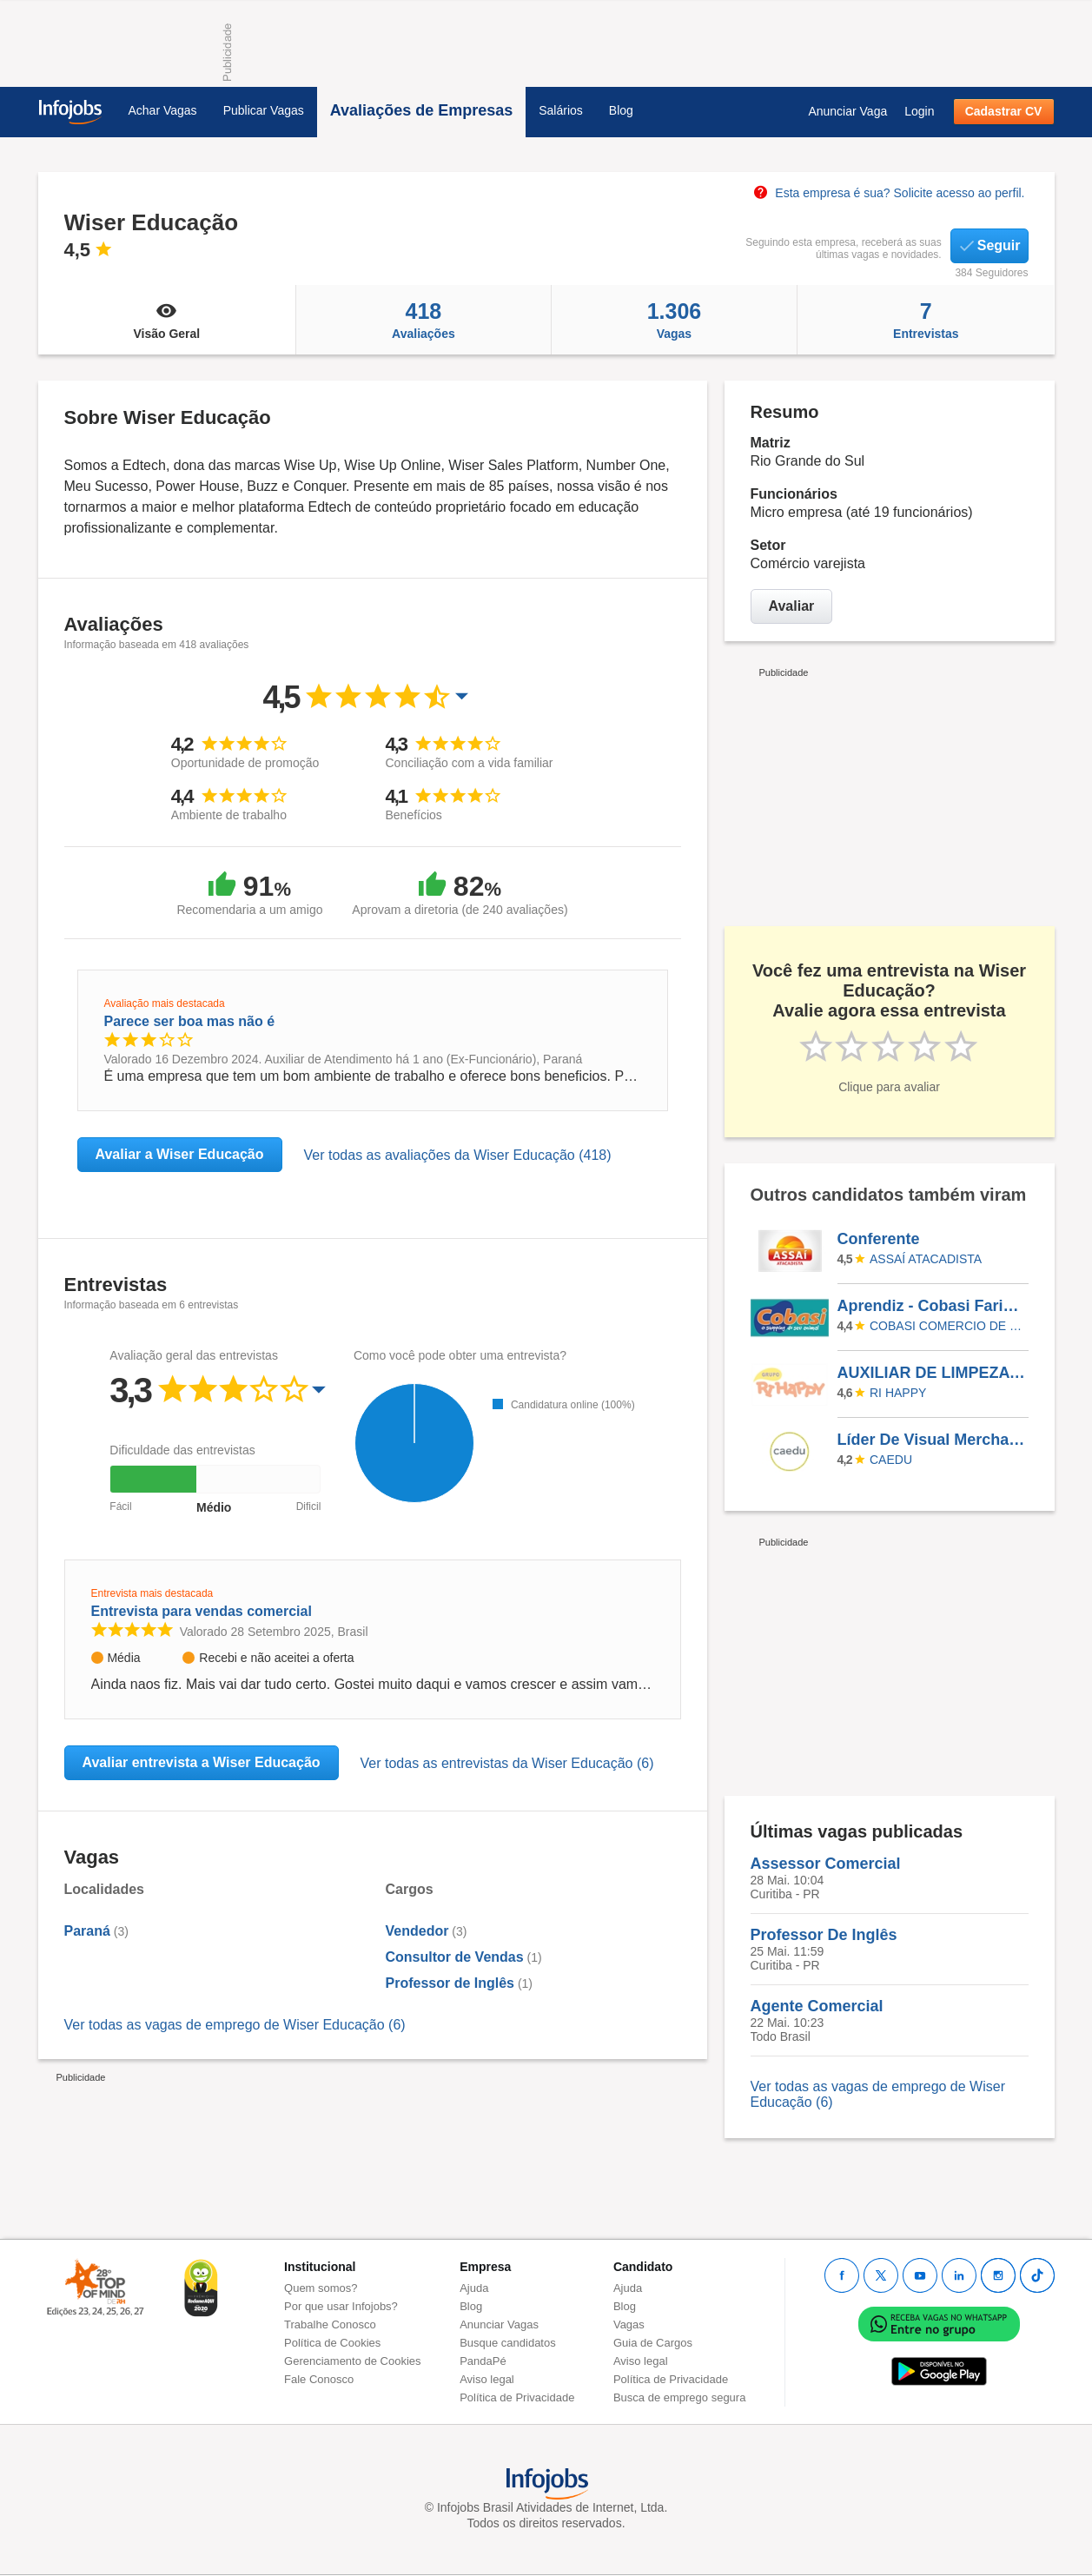  What do you see at coordinates (321, 2288) in the screenshot?
I see `Quem somos?` at bounding box center [321, 2288].